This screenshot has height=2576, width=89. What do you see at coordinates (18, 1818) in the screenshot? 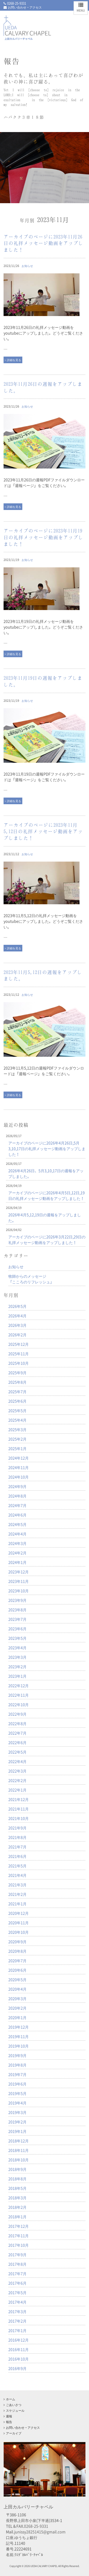
I see `2021年10月` at bounding box center [18, 1818].